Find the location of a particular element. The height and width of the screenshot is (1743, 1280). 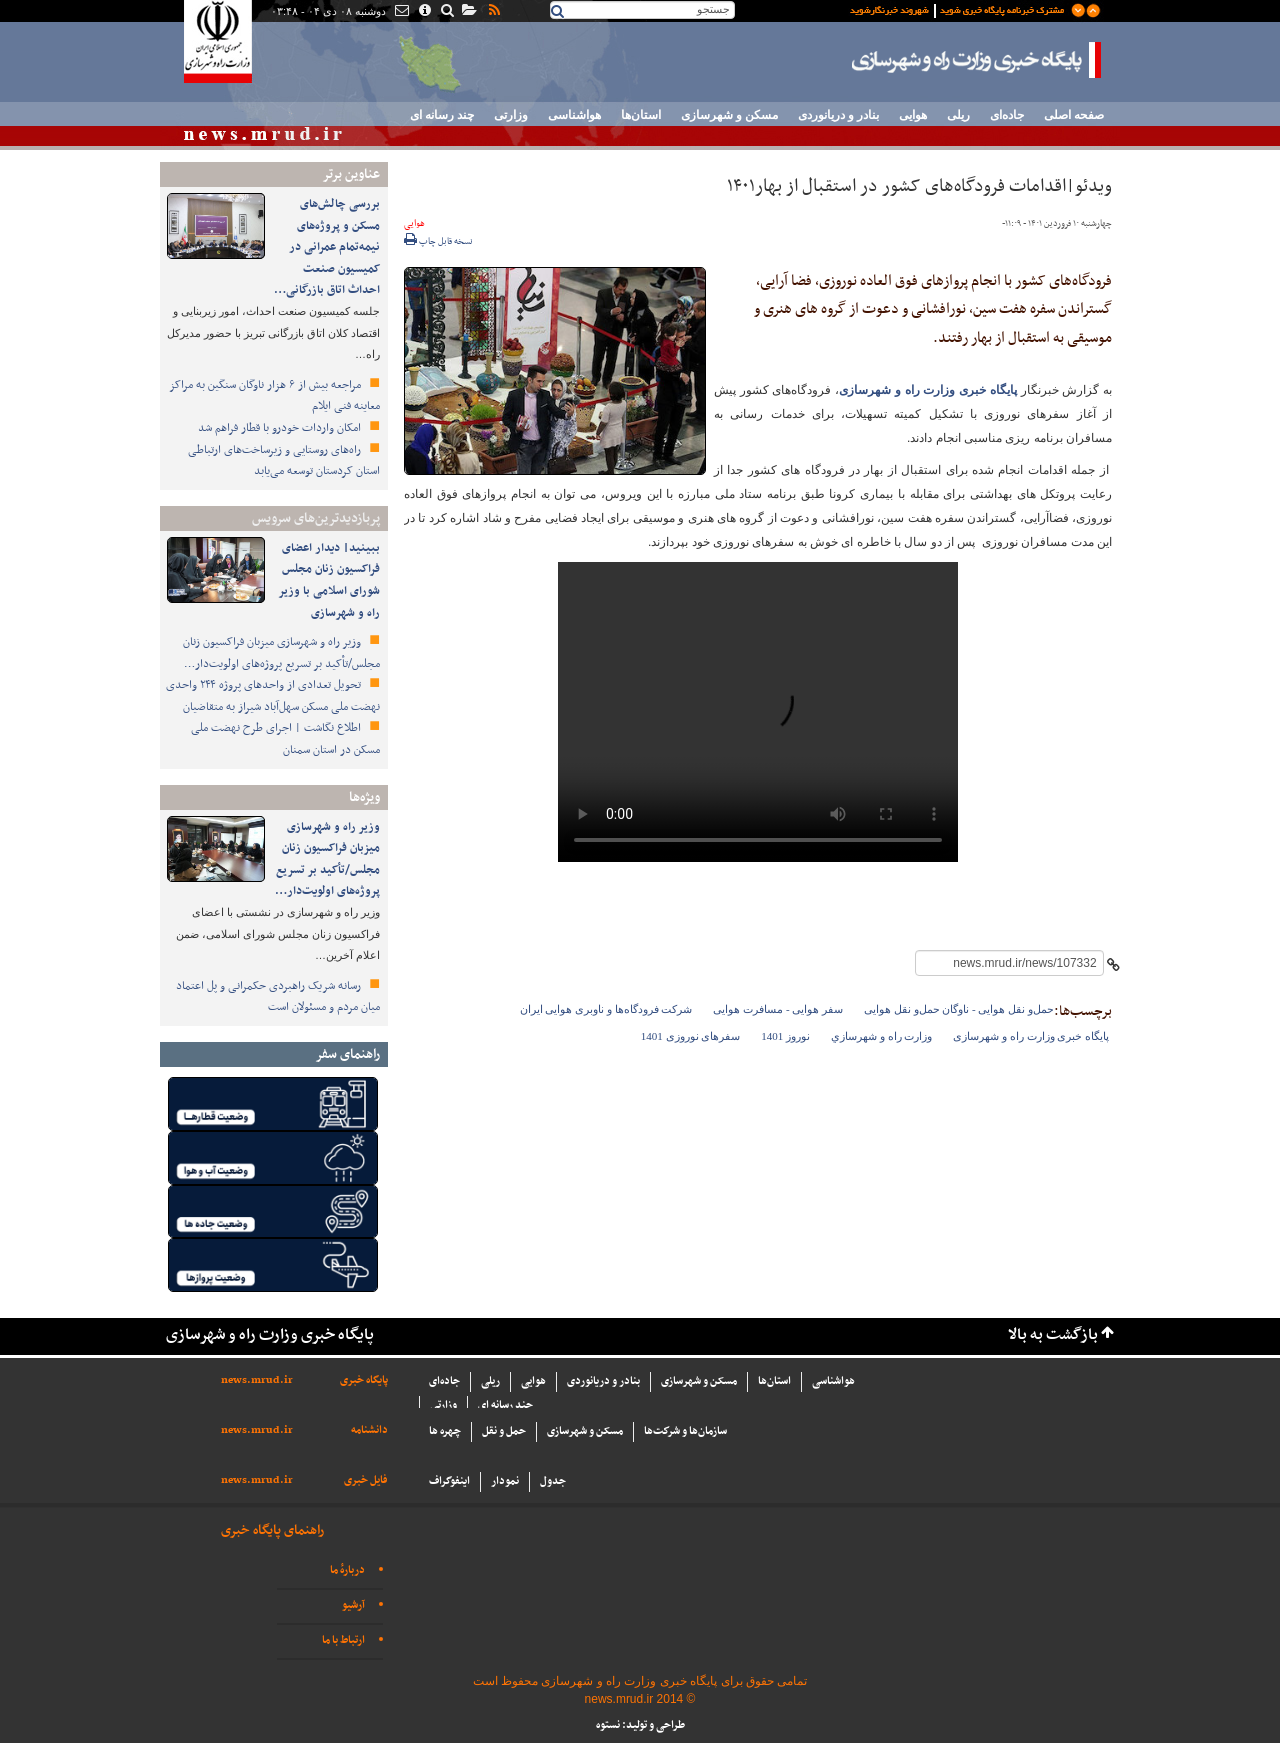

وزیر راه و شهرسازی میزبان فراکسیون زنان مجلس/تأکید بر تسریع پروژه‌های اولویت‌دار… is located at coordinates (281, 653).